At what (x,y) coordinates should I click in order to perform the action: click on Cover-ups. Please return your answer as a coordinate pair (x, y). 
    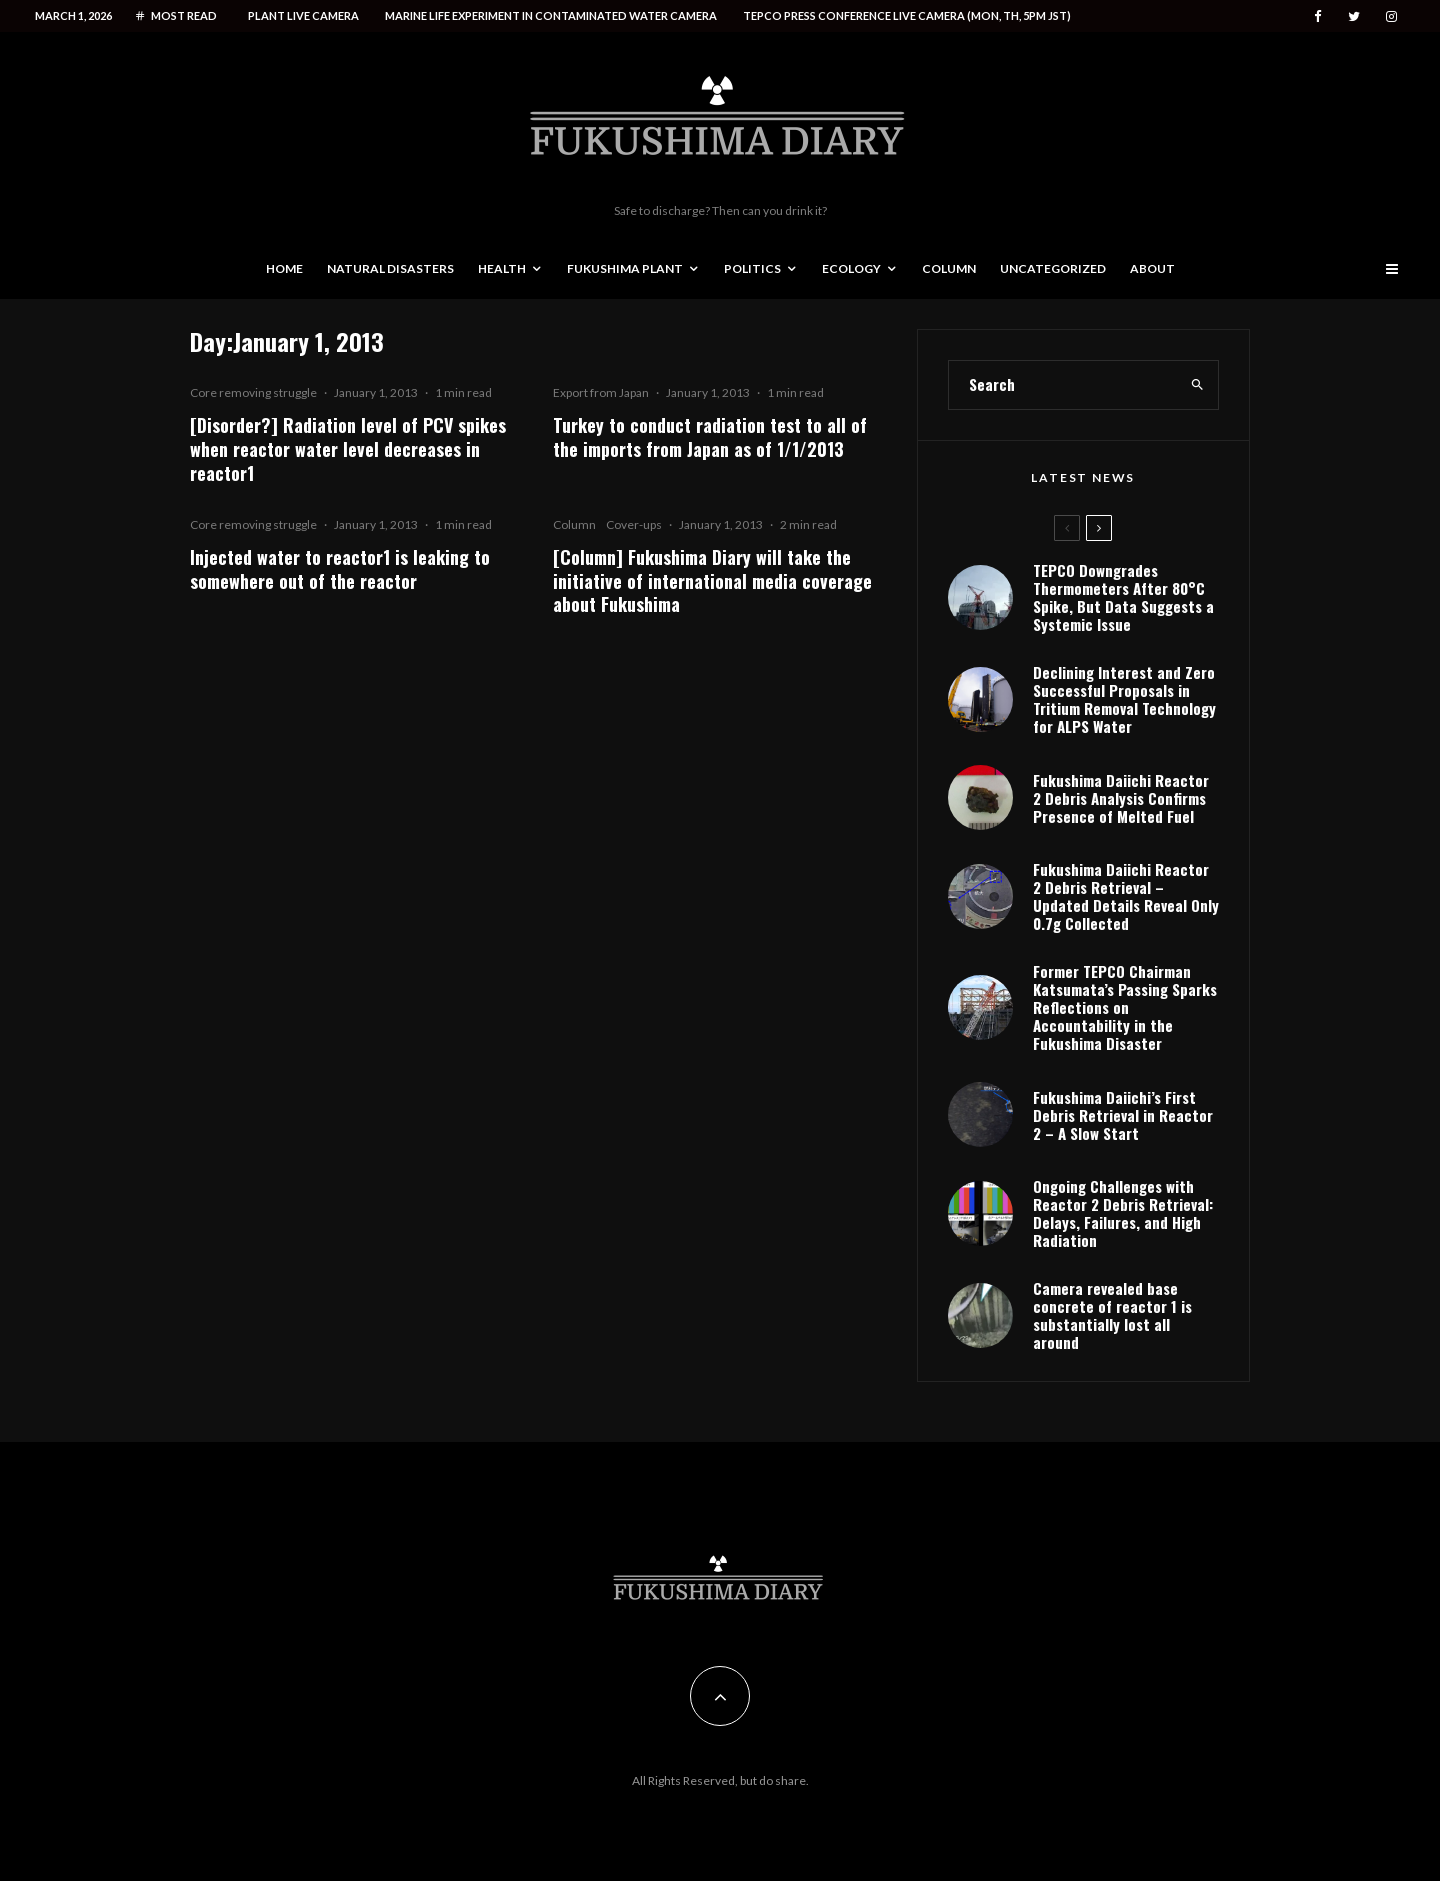
    Looking at the image, I should click on (634, 524).